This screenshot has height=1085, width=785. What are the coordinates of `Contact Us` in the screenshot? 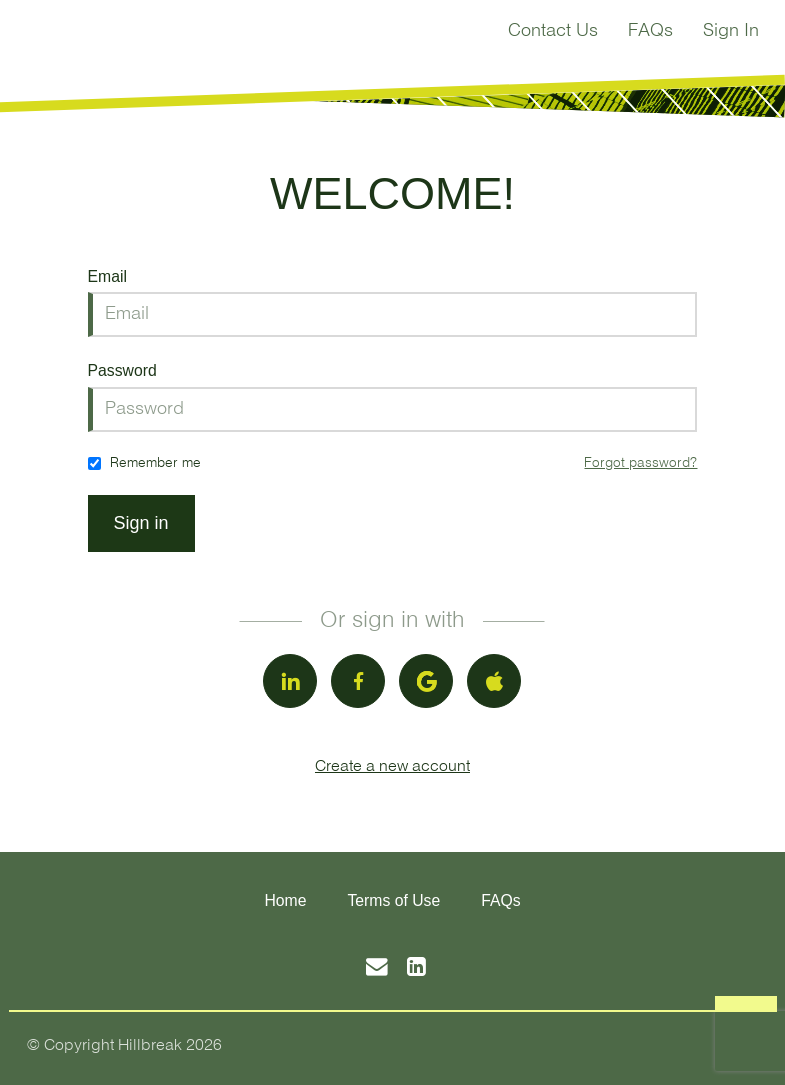 It's located at (553, 31).